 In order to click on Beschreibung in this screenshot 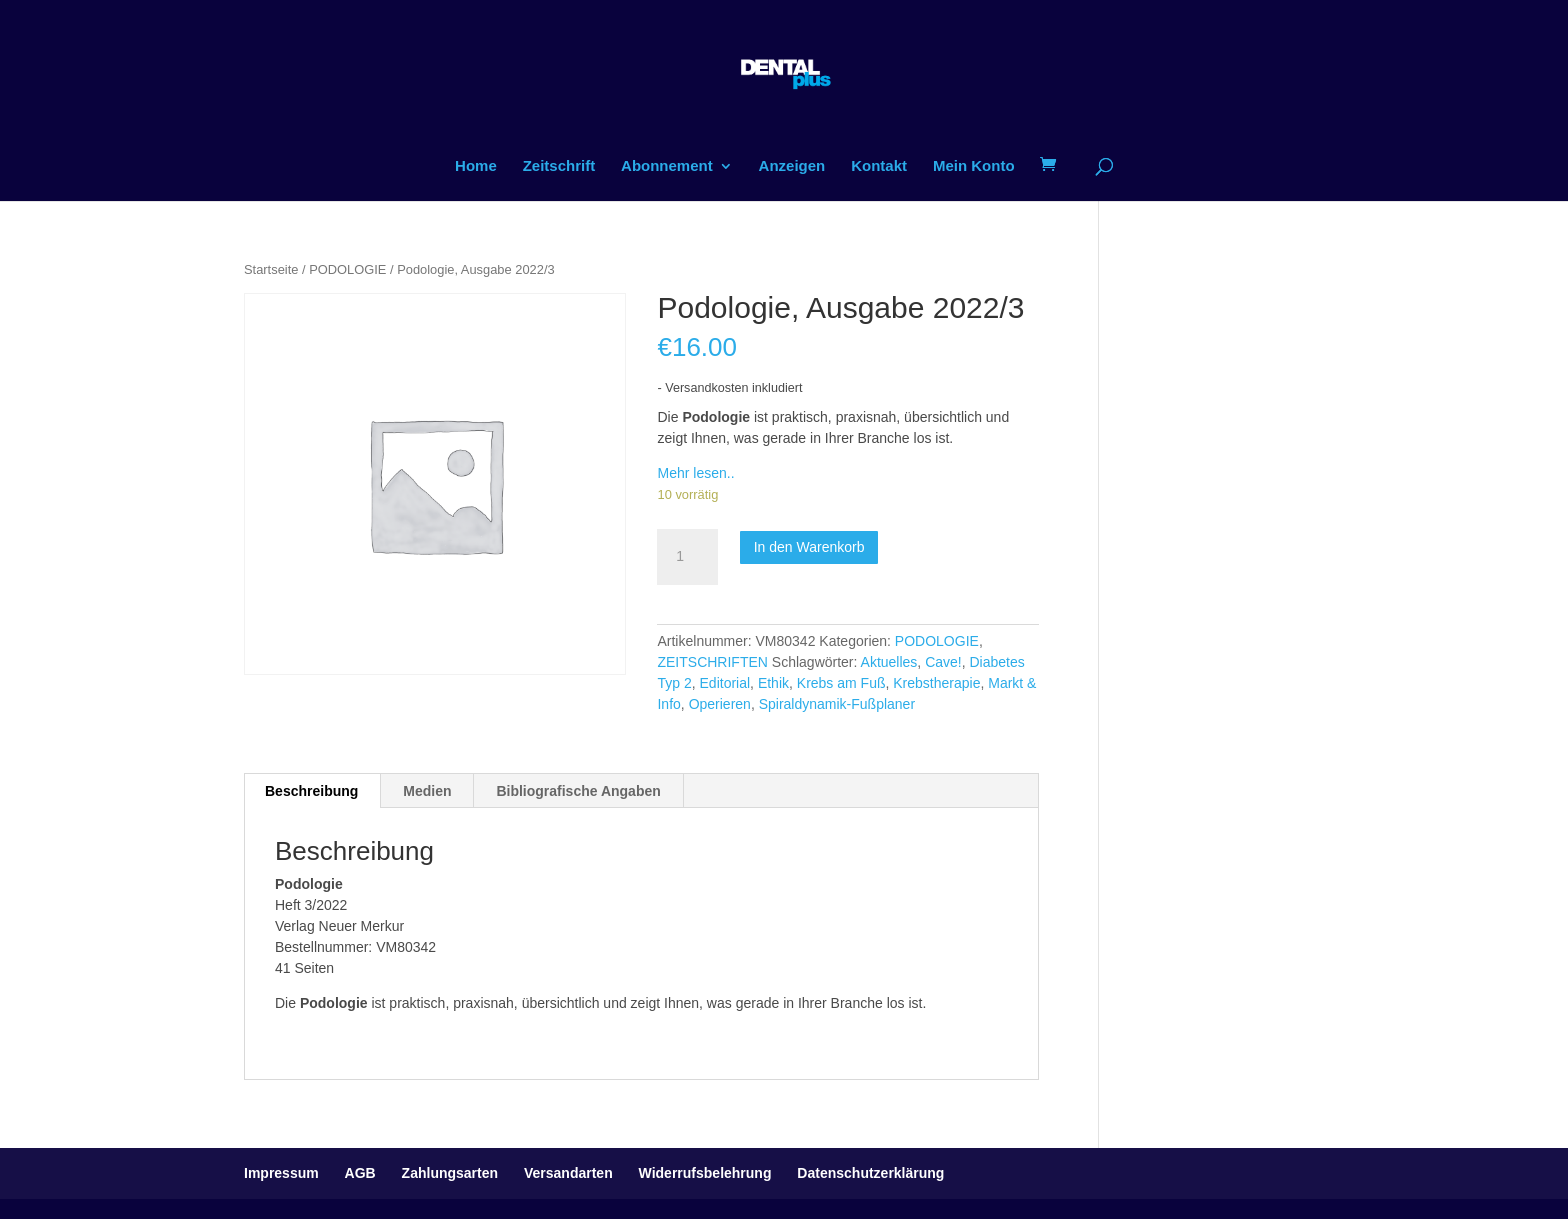, I will do `click(311, 791)`.